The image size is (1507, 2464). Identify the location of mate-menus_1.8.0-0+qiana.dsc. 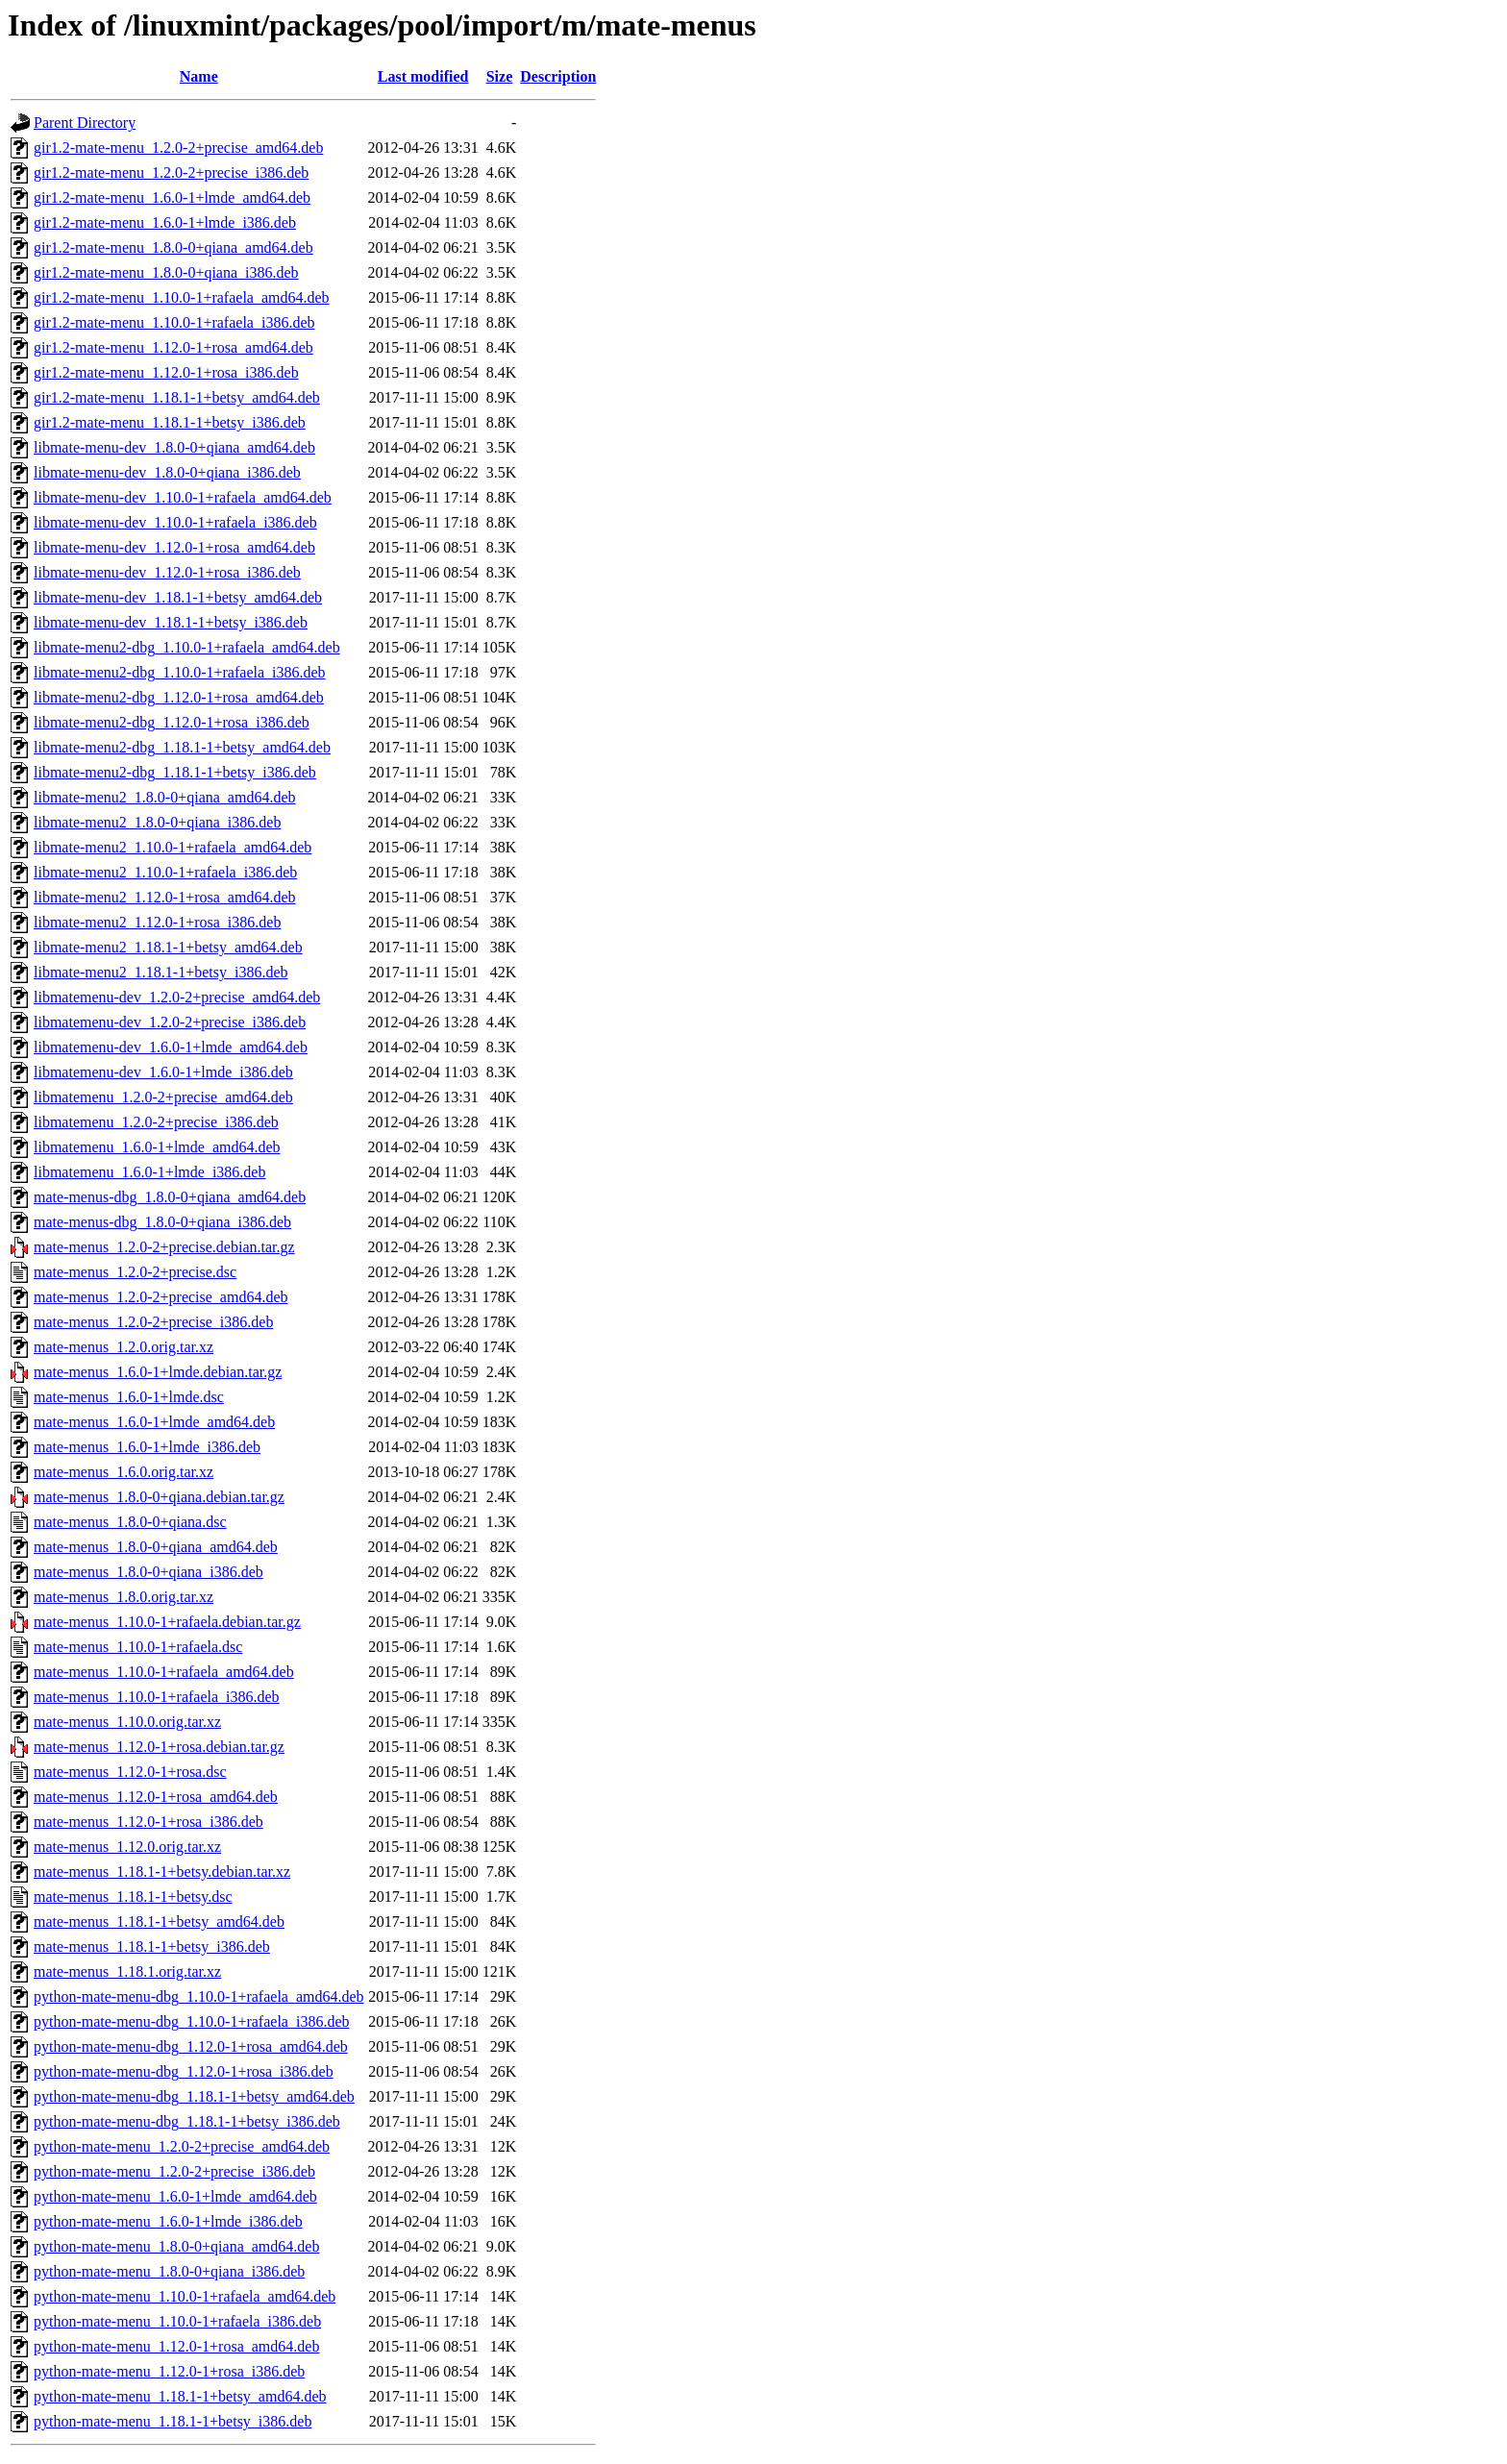
(130, 1522).